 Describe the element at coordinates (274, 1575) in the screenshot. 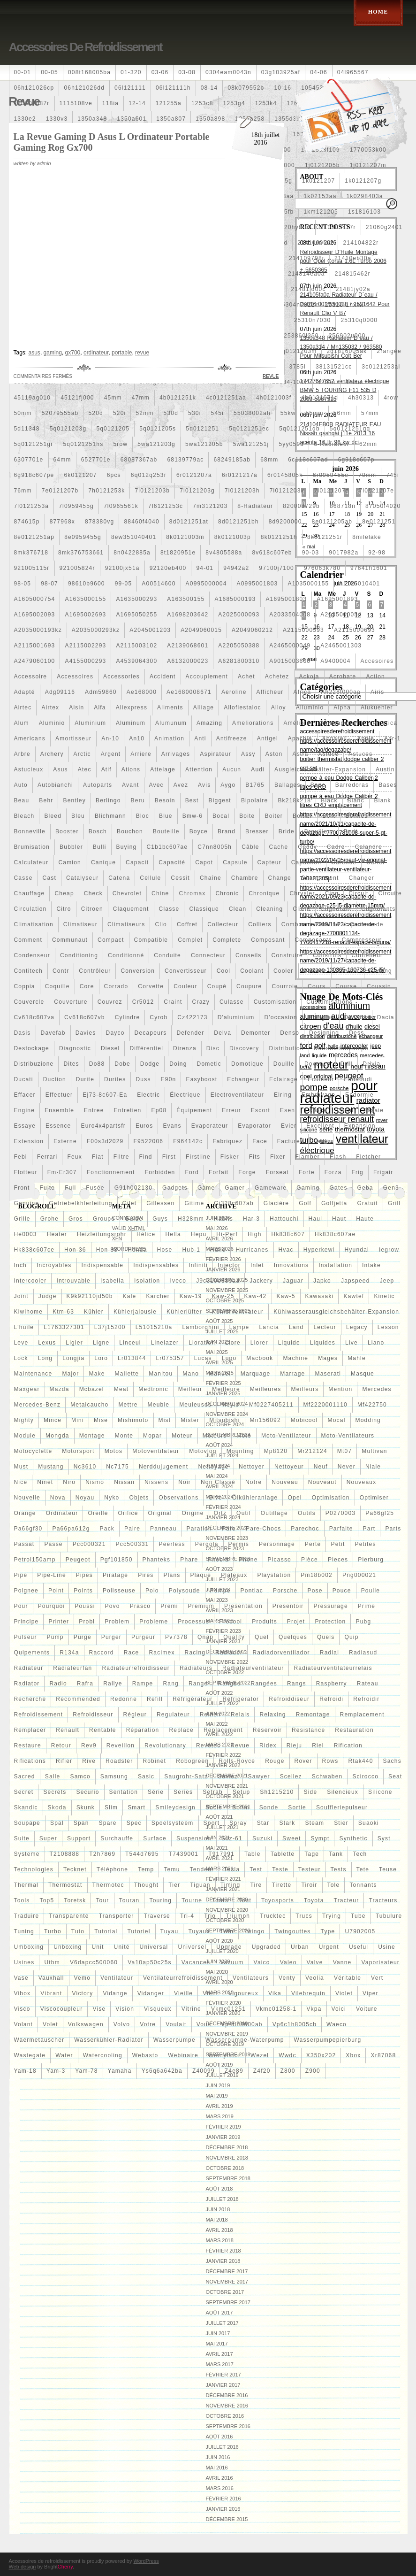

I see `playstation` at that location.